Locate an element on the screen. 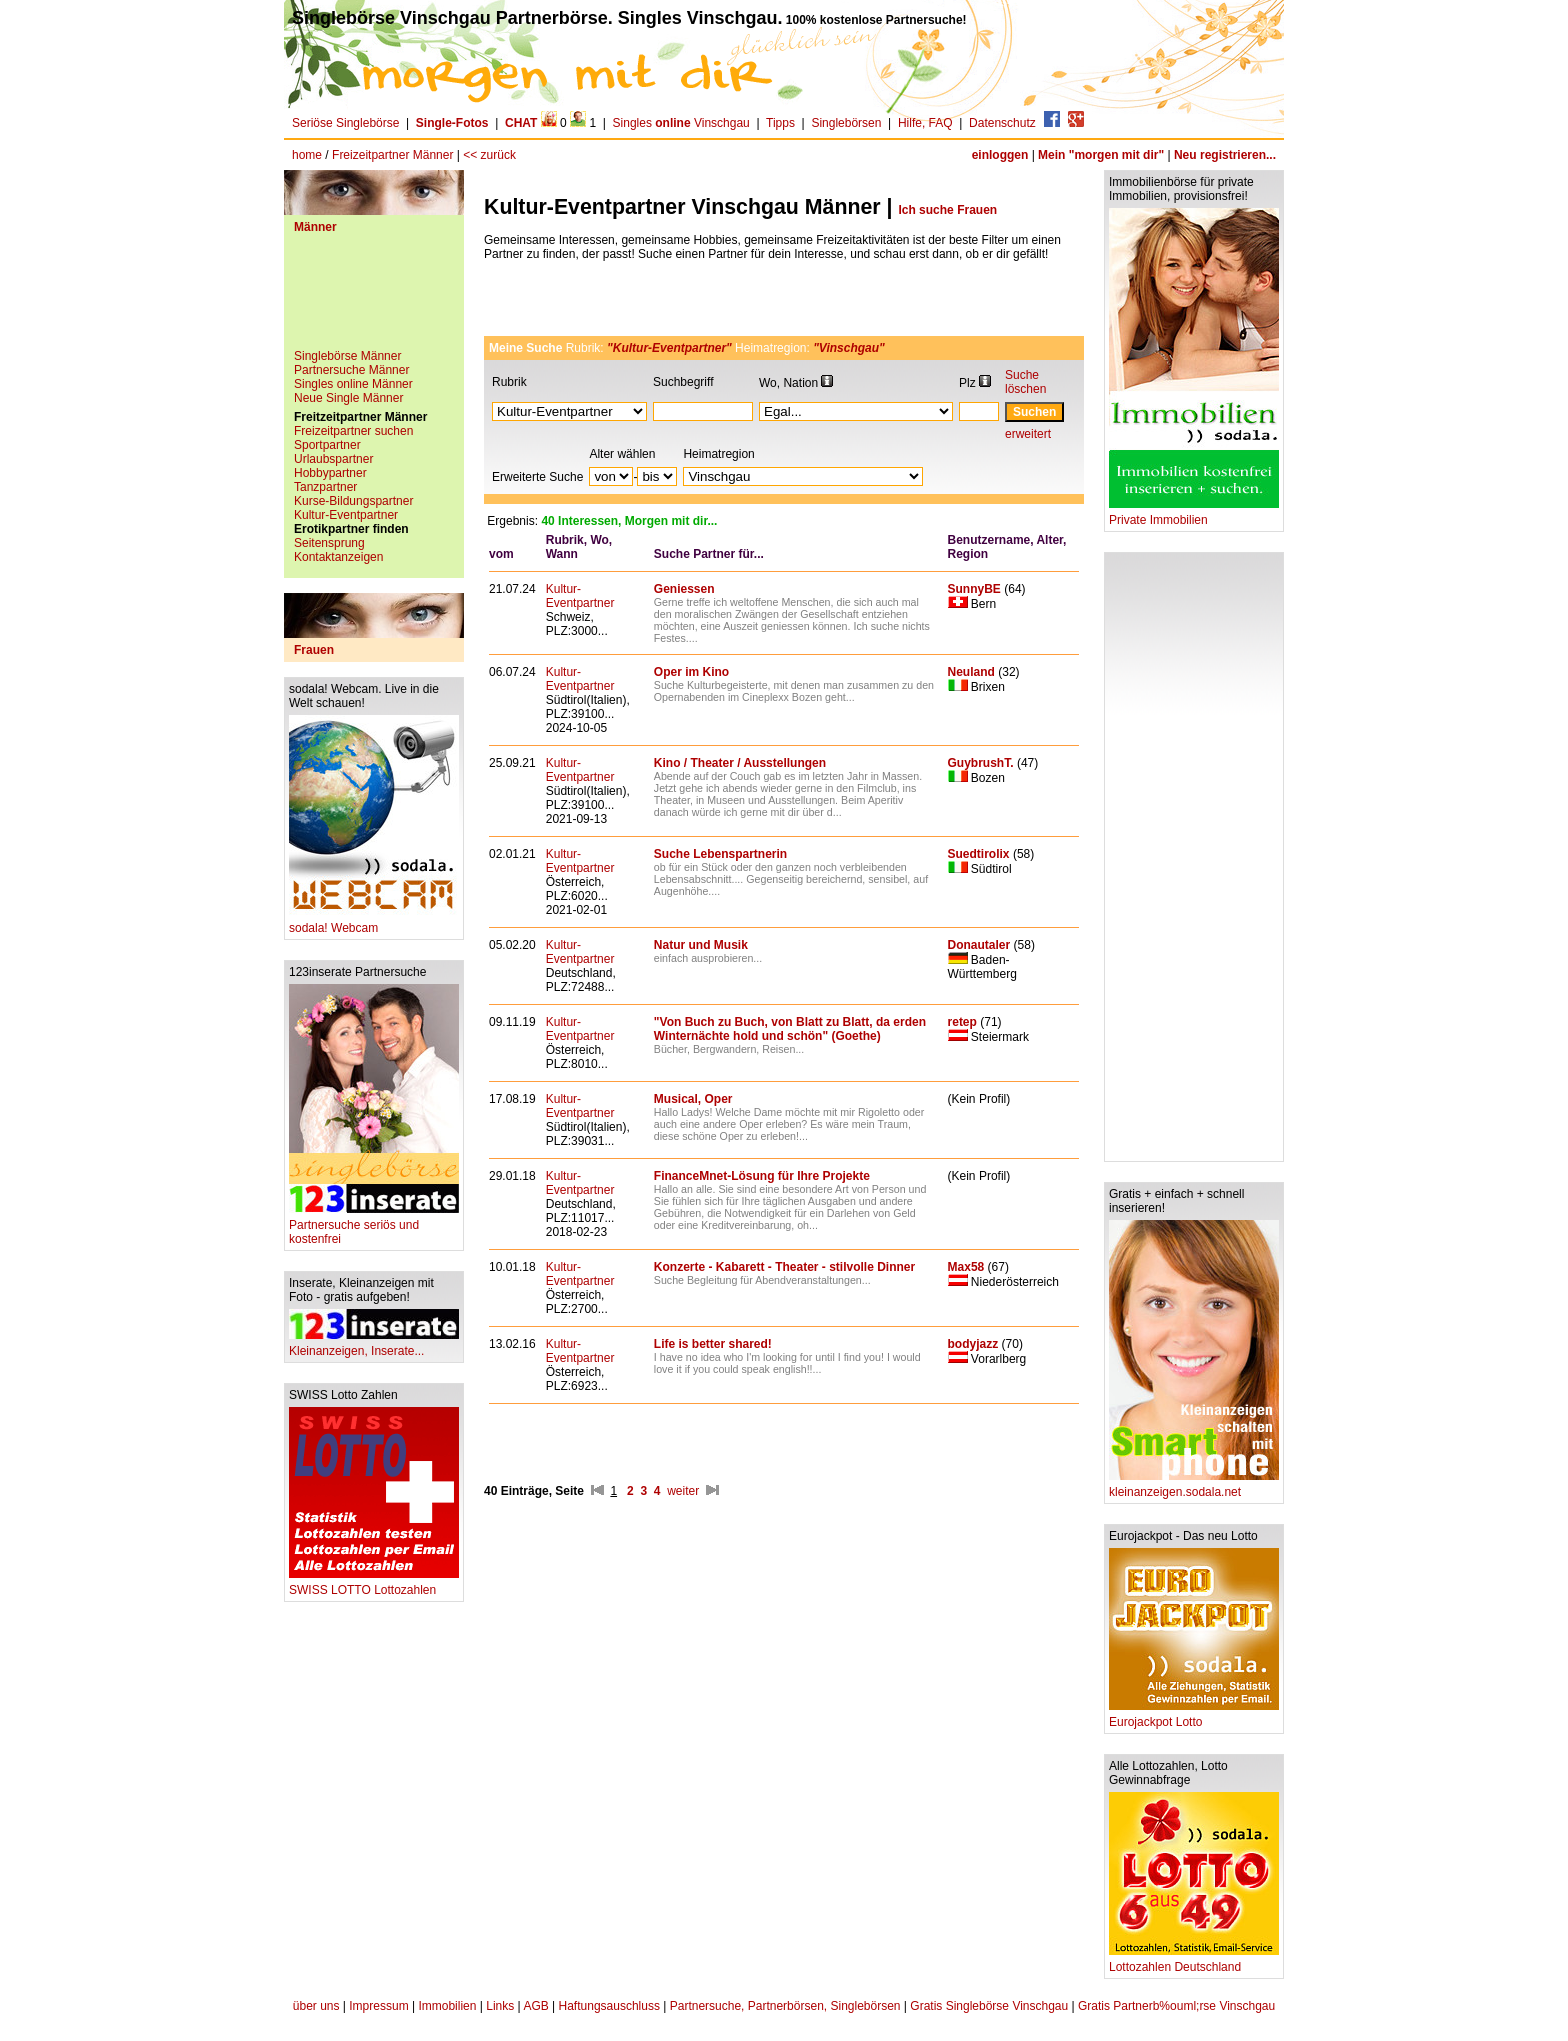 This screenshot has height=2041, width=1568. Neue Single Männer is located at coordinates (348, 398).